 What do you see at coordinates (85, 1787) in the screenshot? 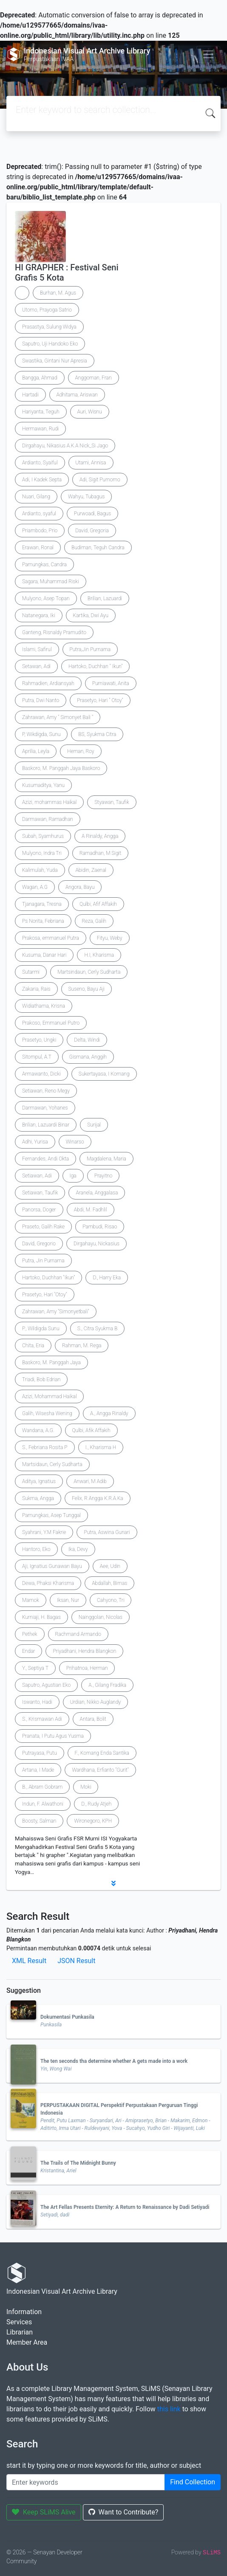
I see `Moki` at bounding box center [85, 1787].